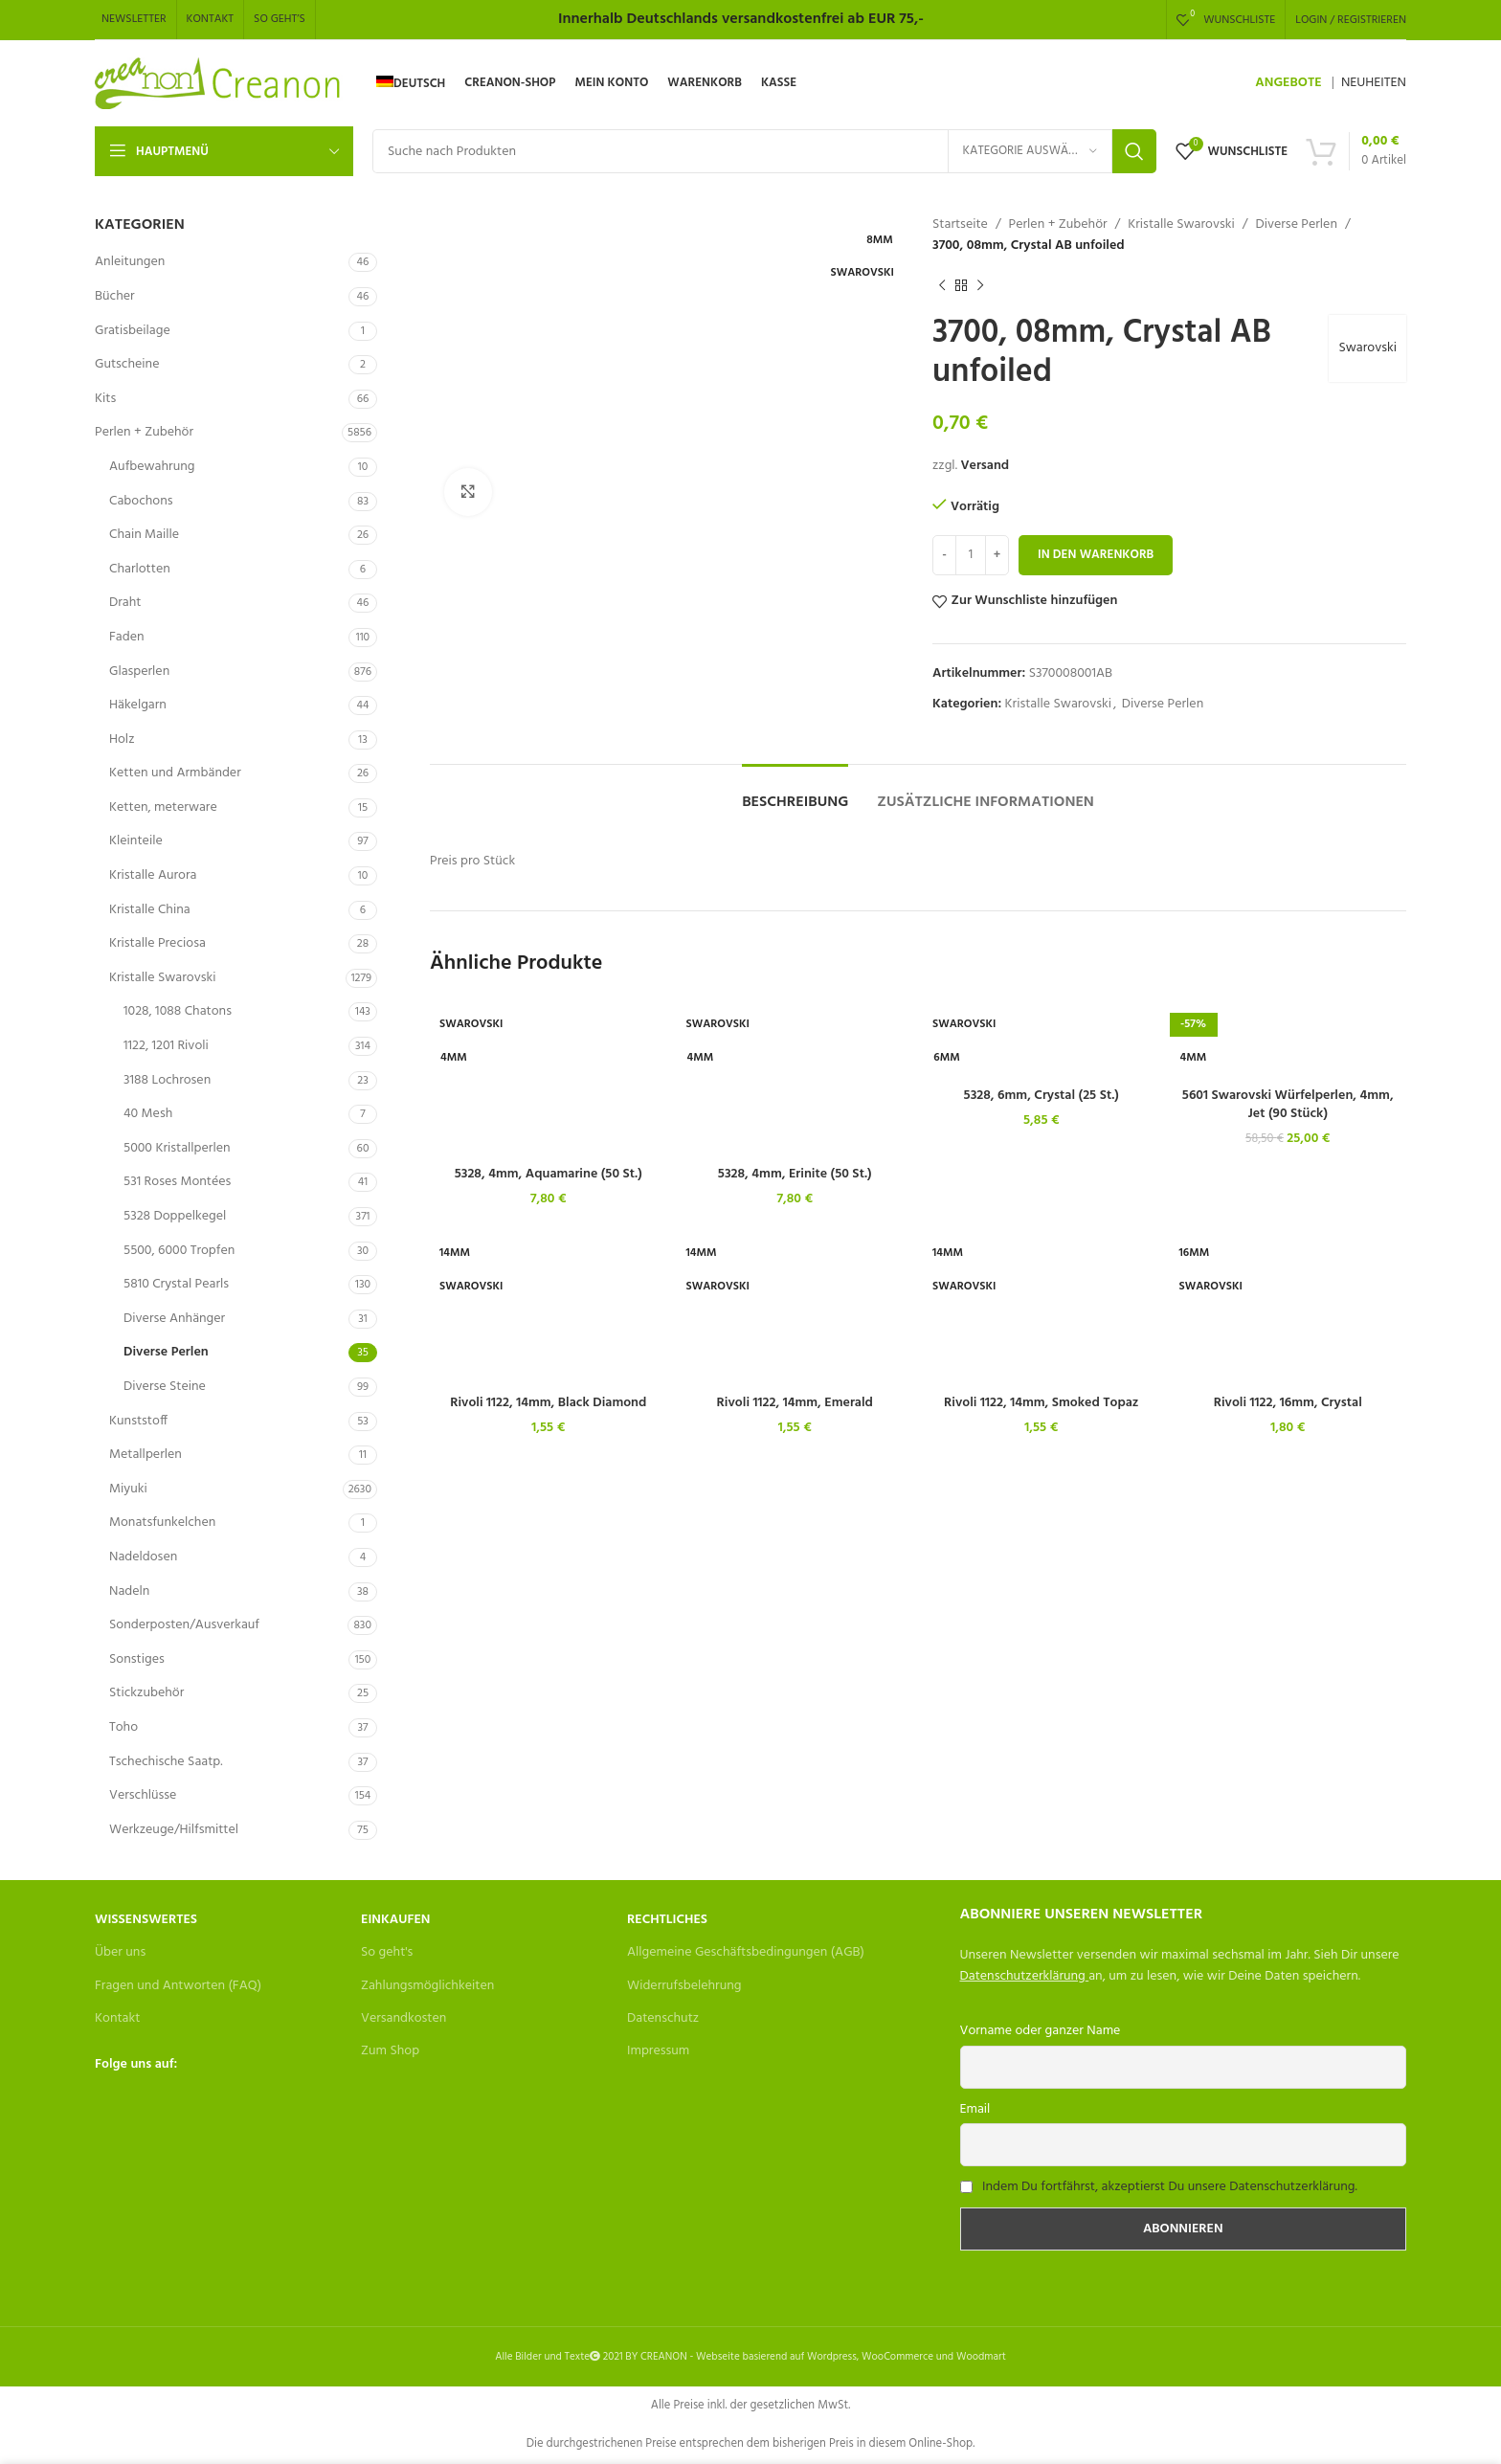  What do you see at coordinates (658, 2051) in the screenshot?
I see `Impressum` at bounding box center [658, 2051].